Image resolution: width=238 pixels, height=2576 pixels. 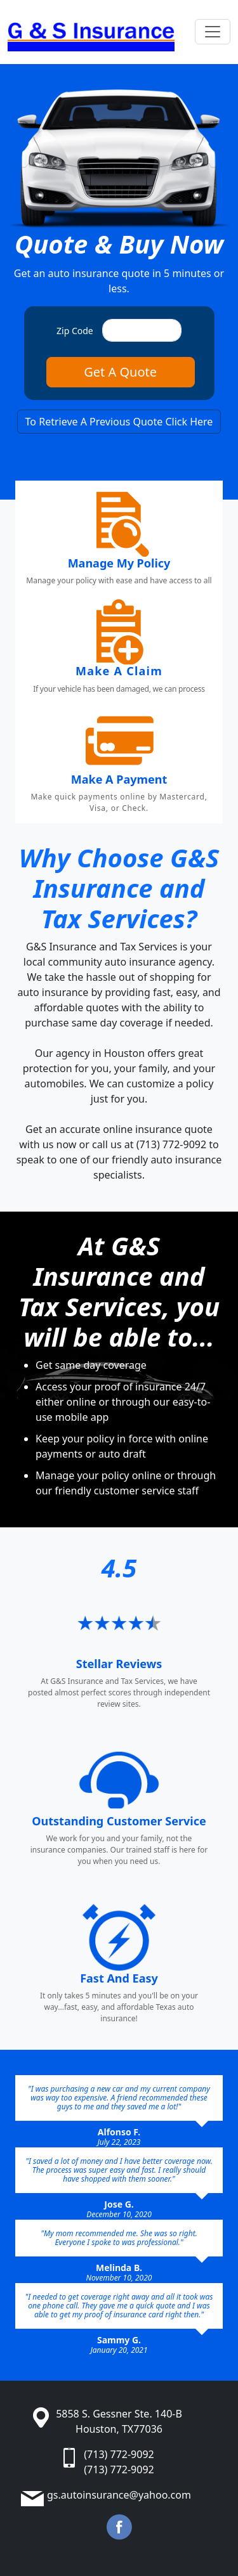 What do you see at coordinates (212, 31) in the screenshot?
I see `[Toggle navigation]` at bounding box center [212, 31].